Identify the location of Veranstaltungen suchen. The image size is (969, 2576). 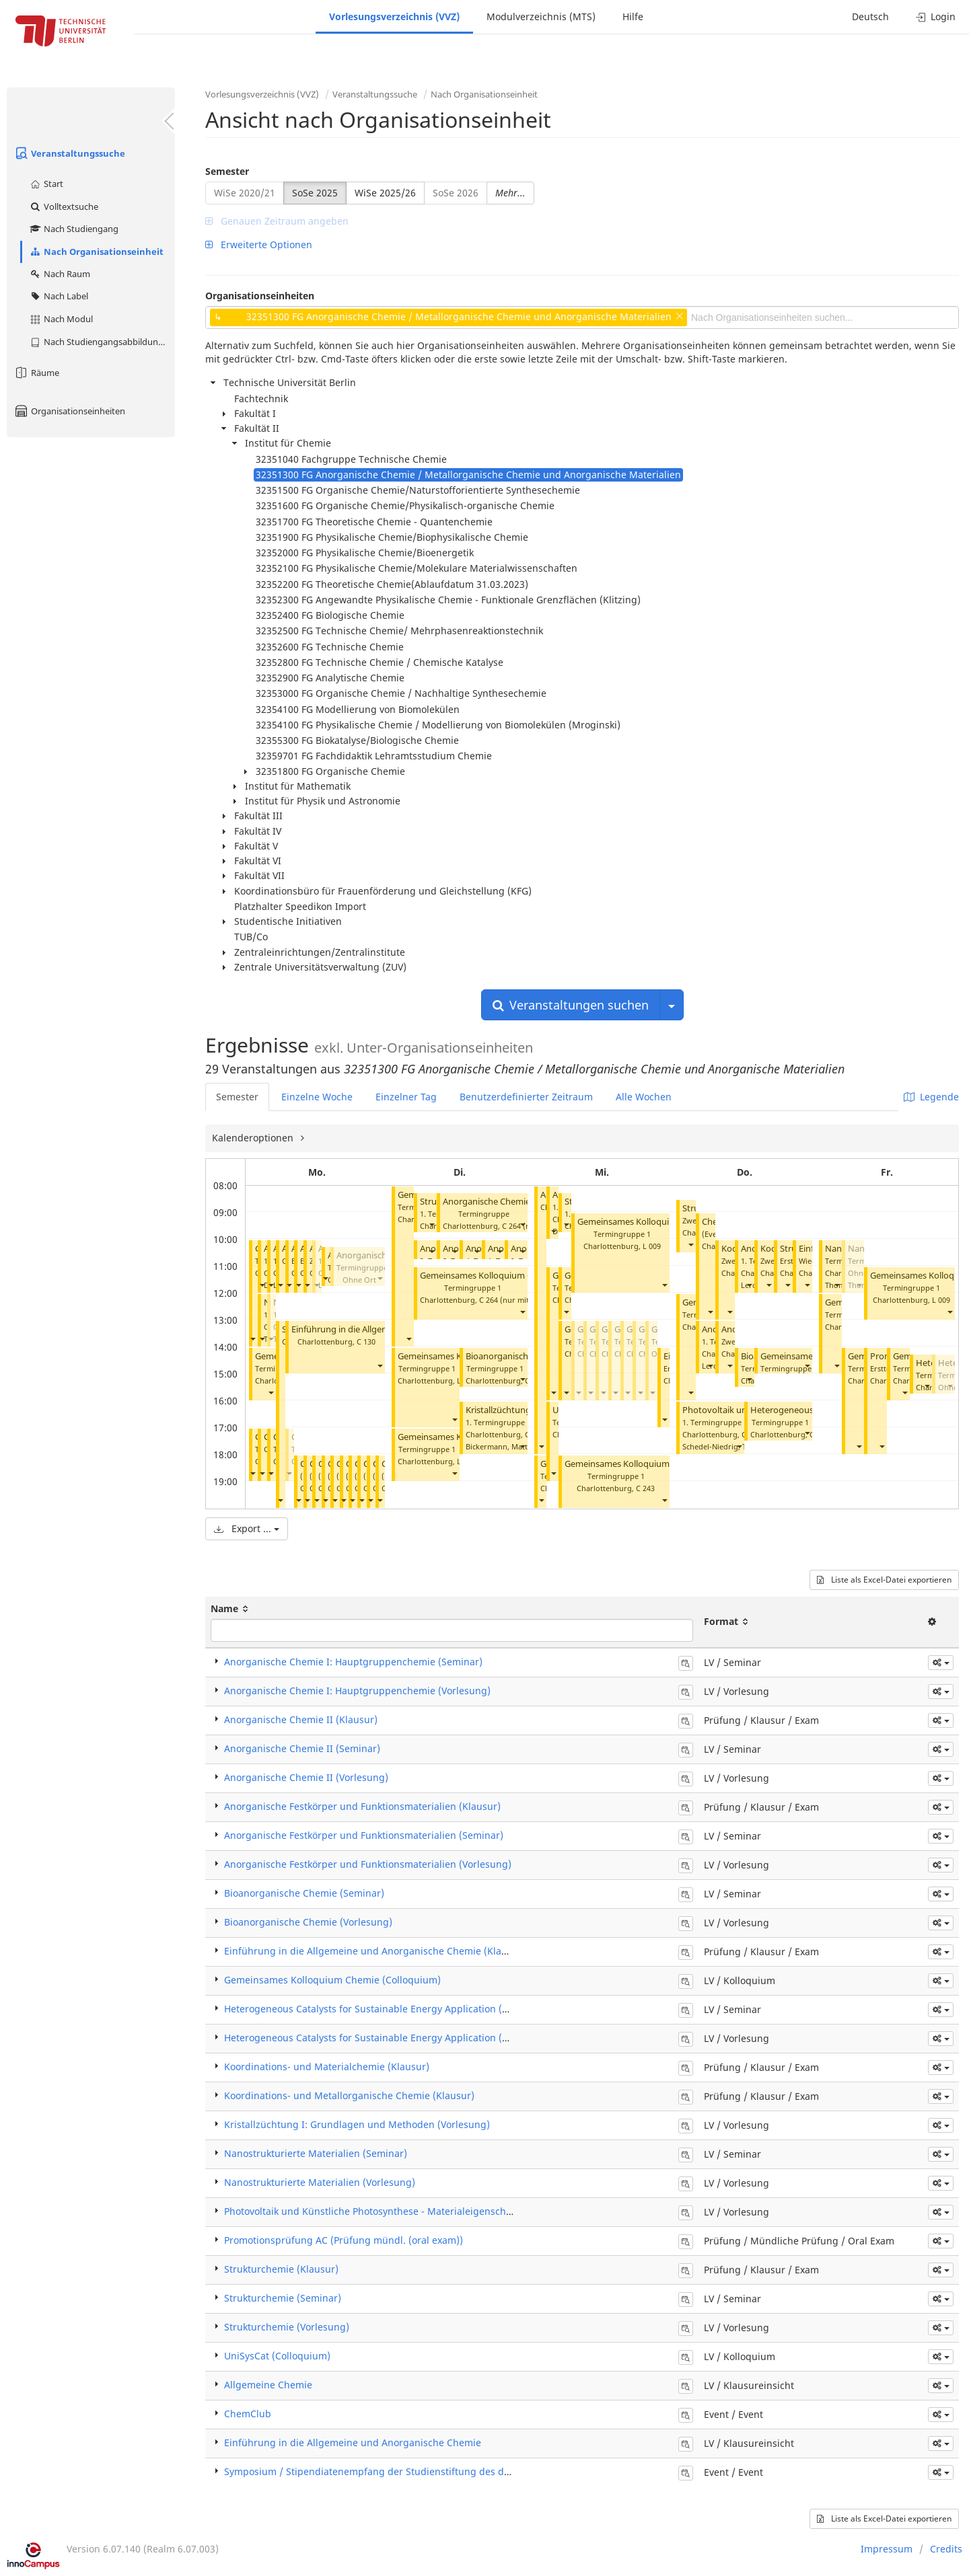
(571, 1005).